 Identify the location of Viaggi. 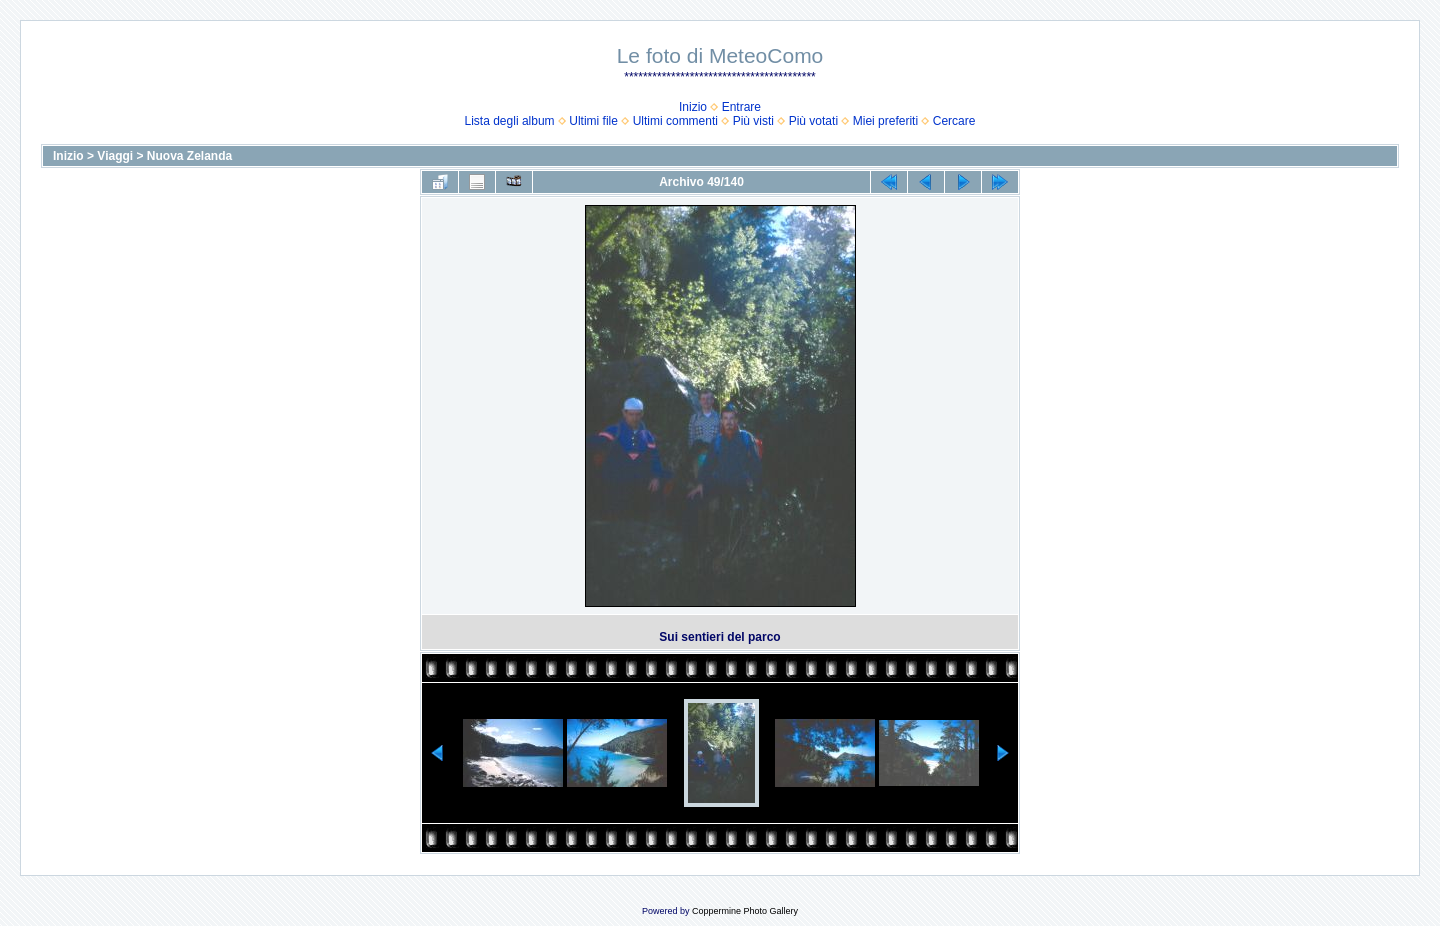
(115, 156).